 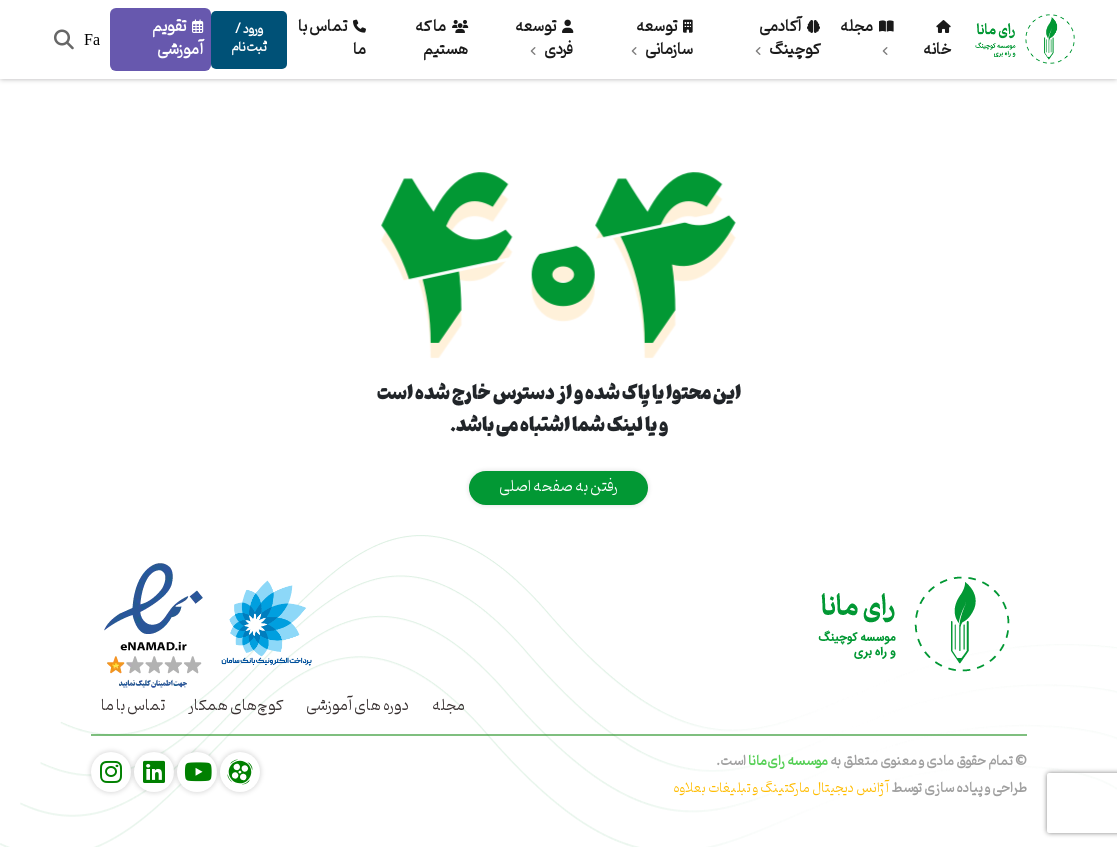 What do you see at coordinates (357, 706) in the screenshot?
I see `دوره های آموزشی` at bounding box center [357, 706].